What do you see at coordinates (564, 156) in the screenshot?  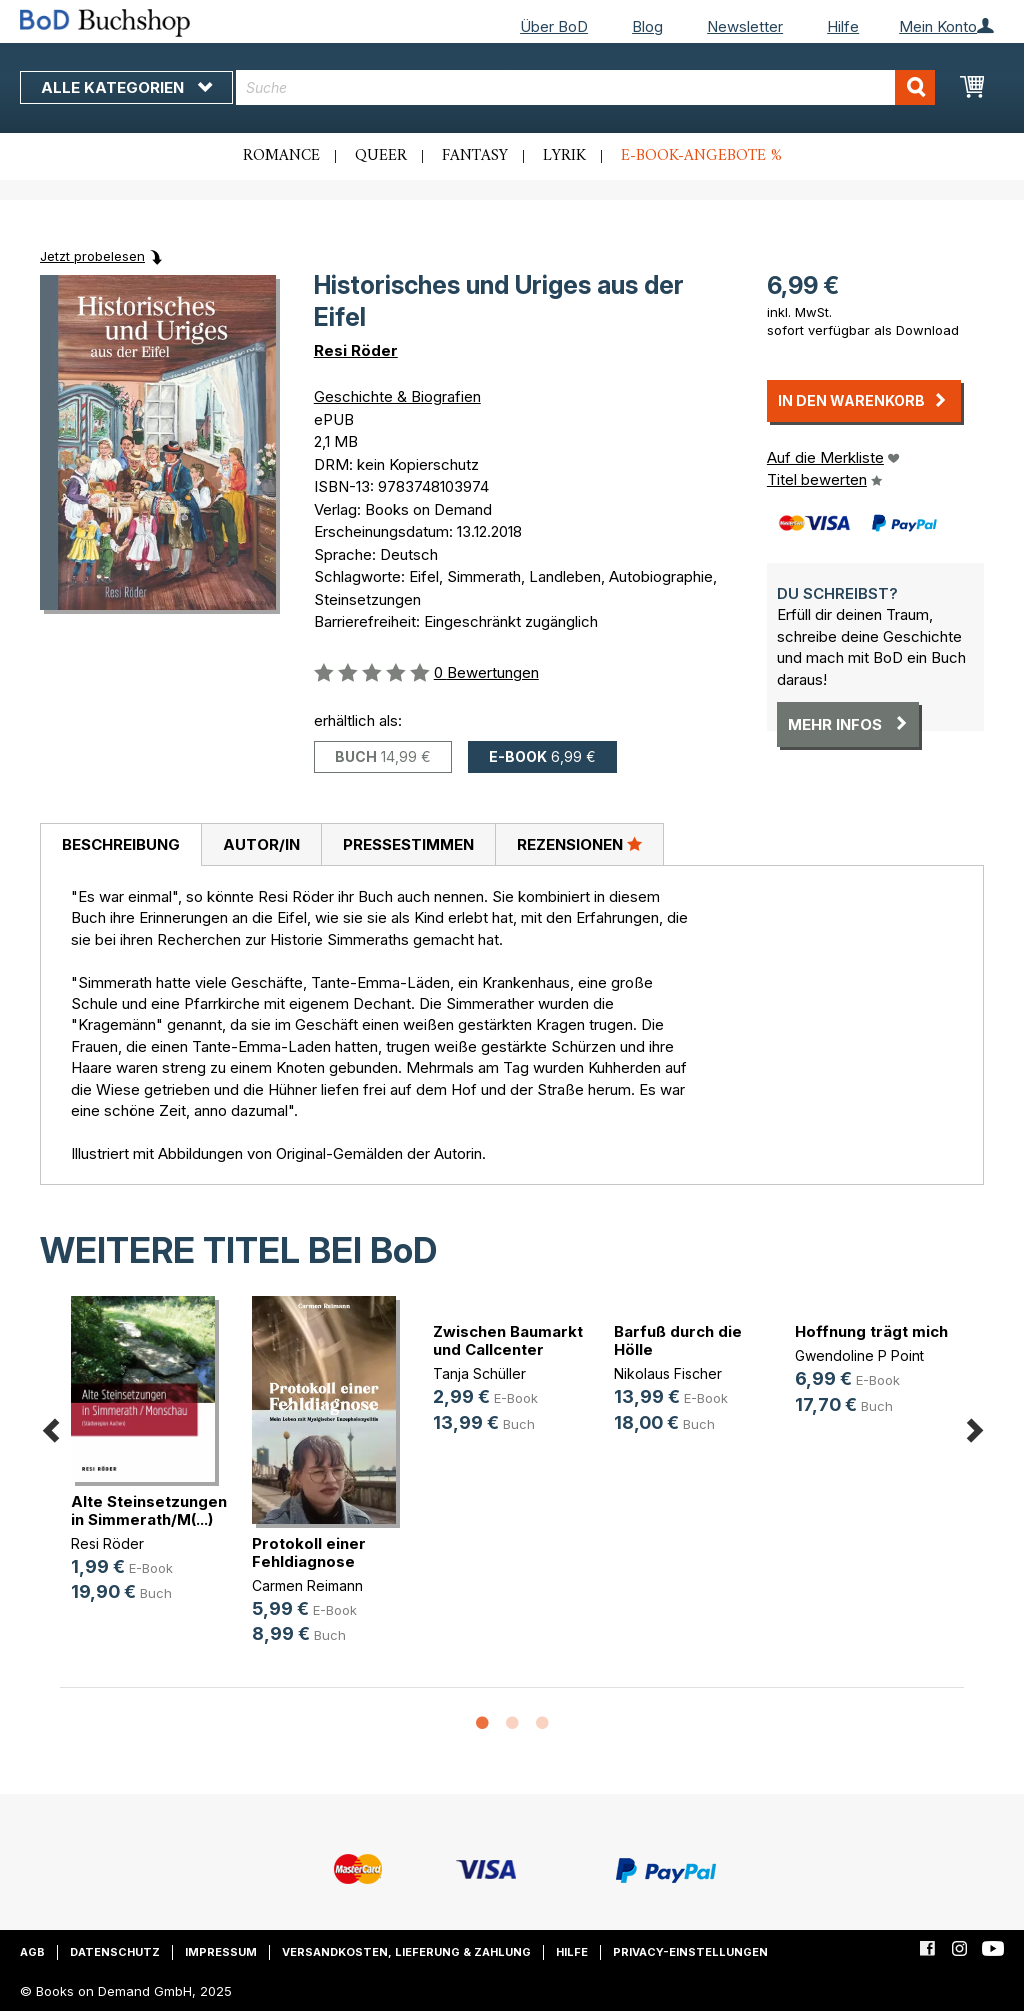 I see `Lyrik` at bounding box center [564, 156].